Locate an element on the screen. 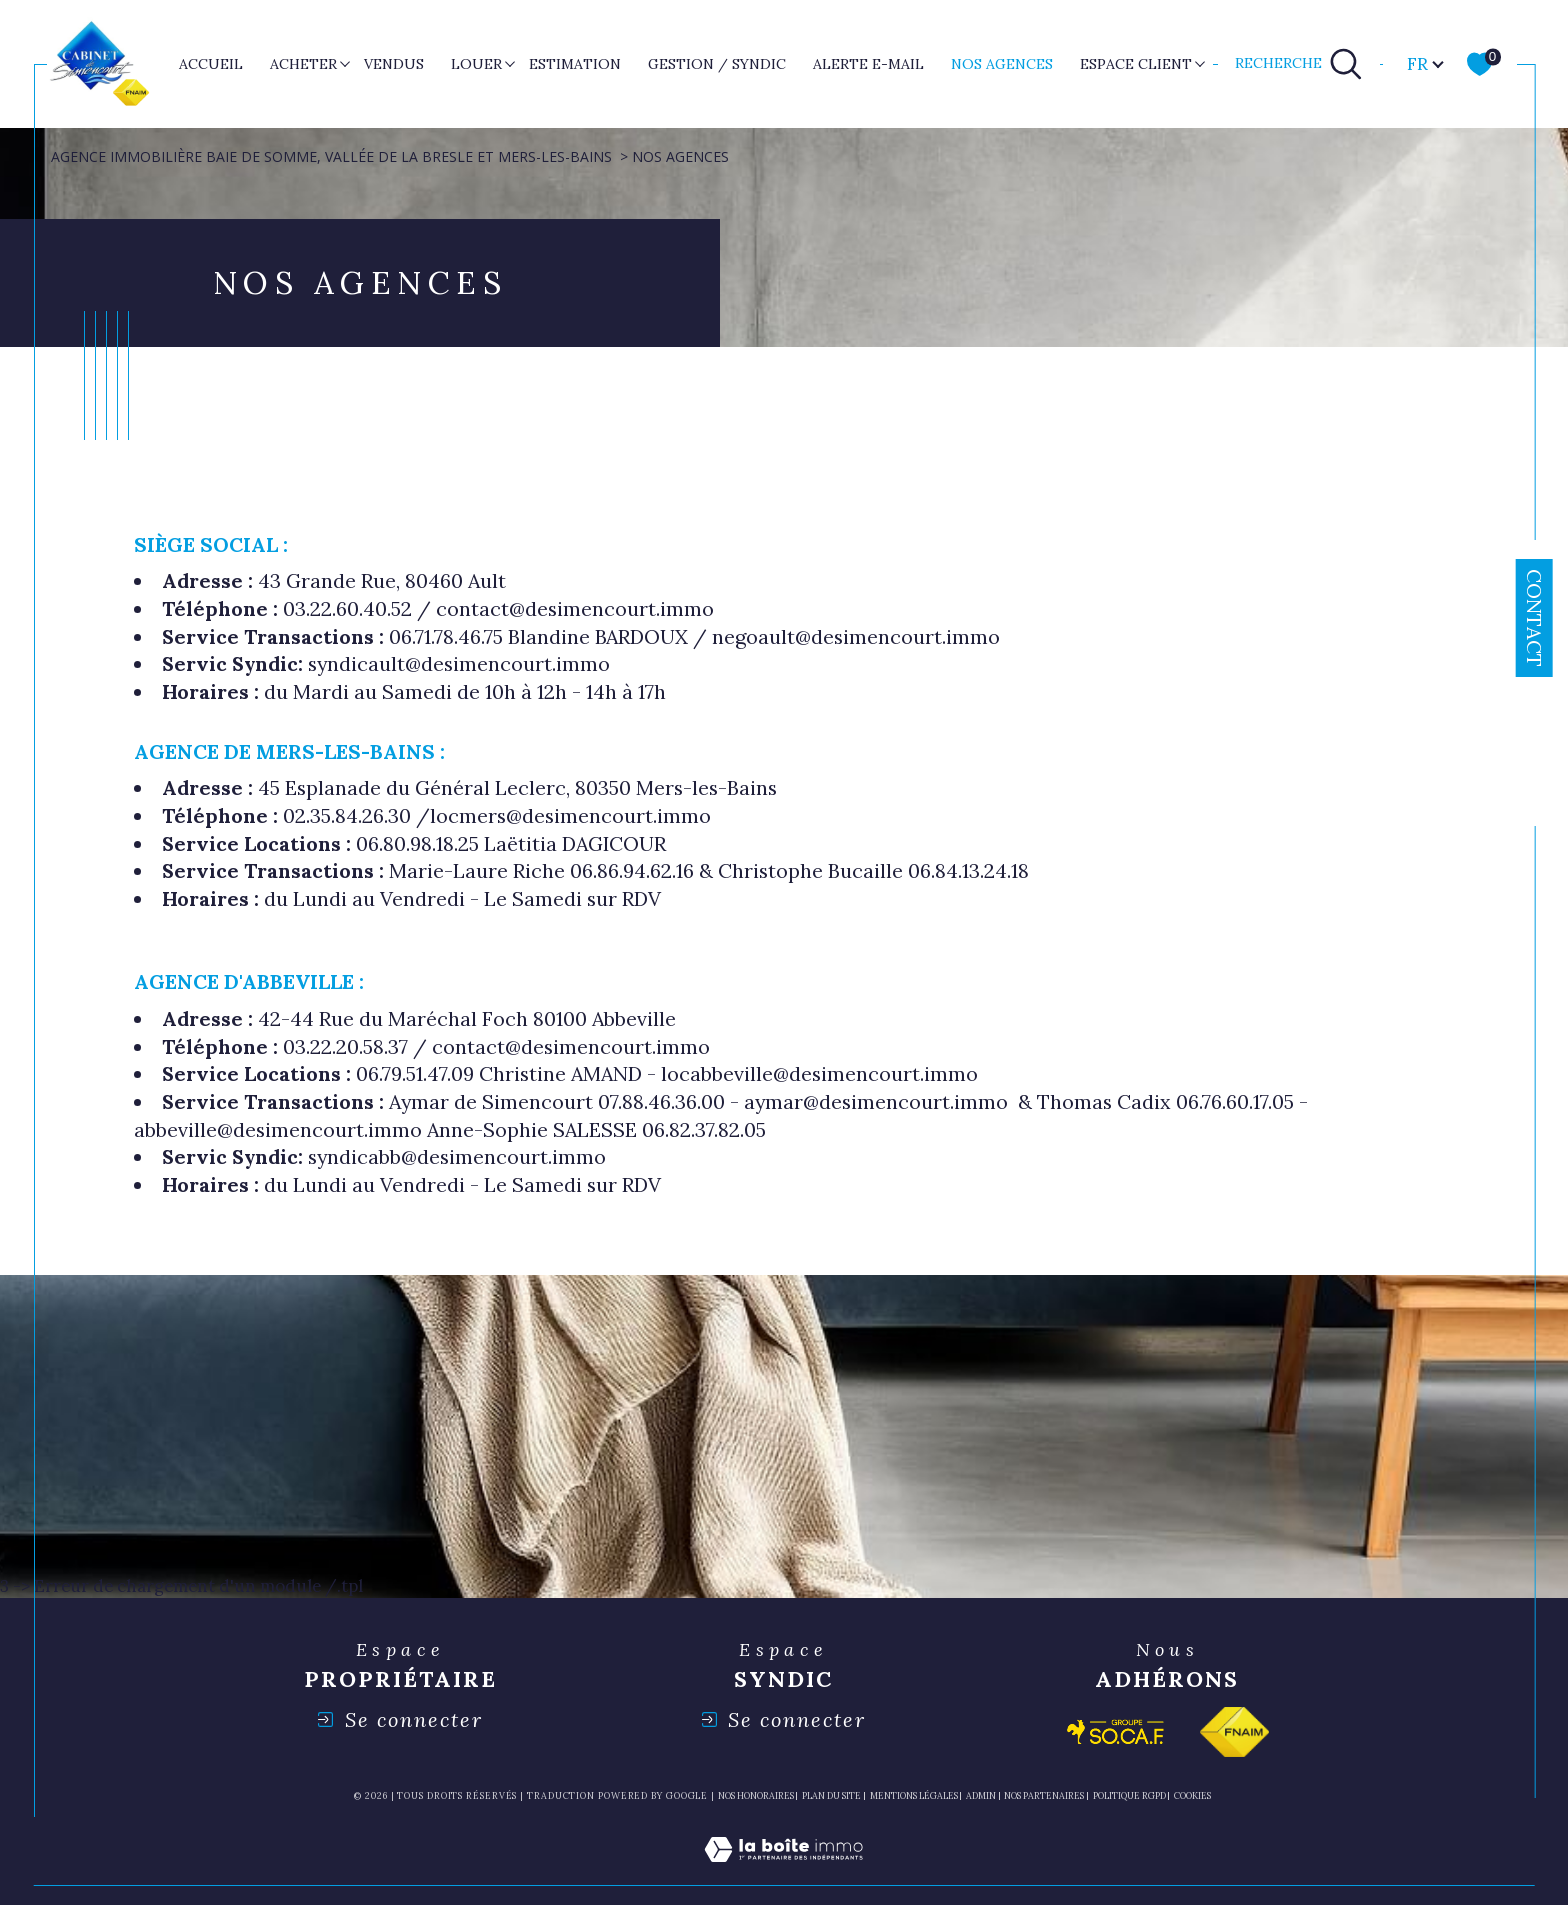  [Ouvrir sous-menu] is located at coordinates (344, 62).